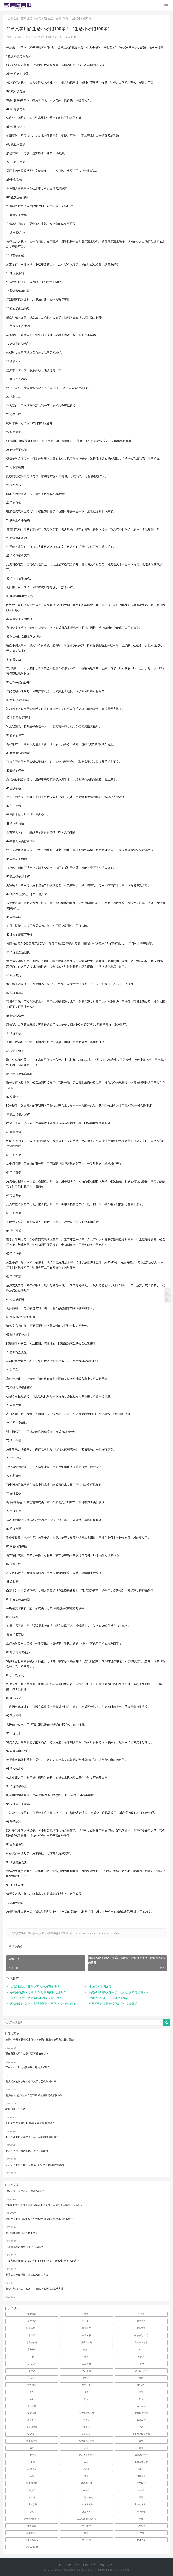 Image resolution: width=173 pixels, height=2576 pixels. I want to click on 儿童游乐设备, so click(141, 2504).